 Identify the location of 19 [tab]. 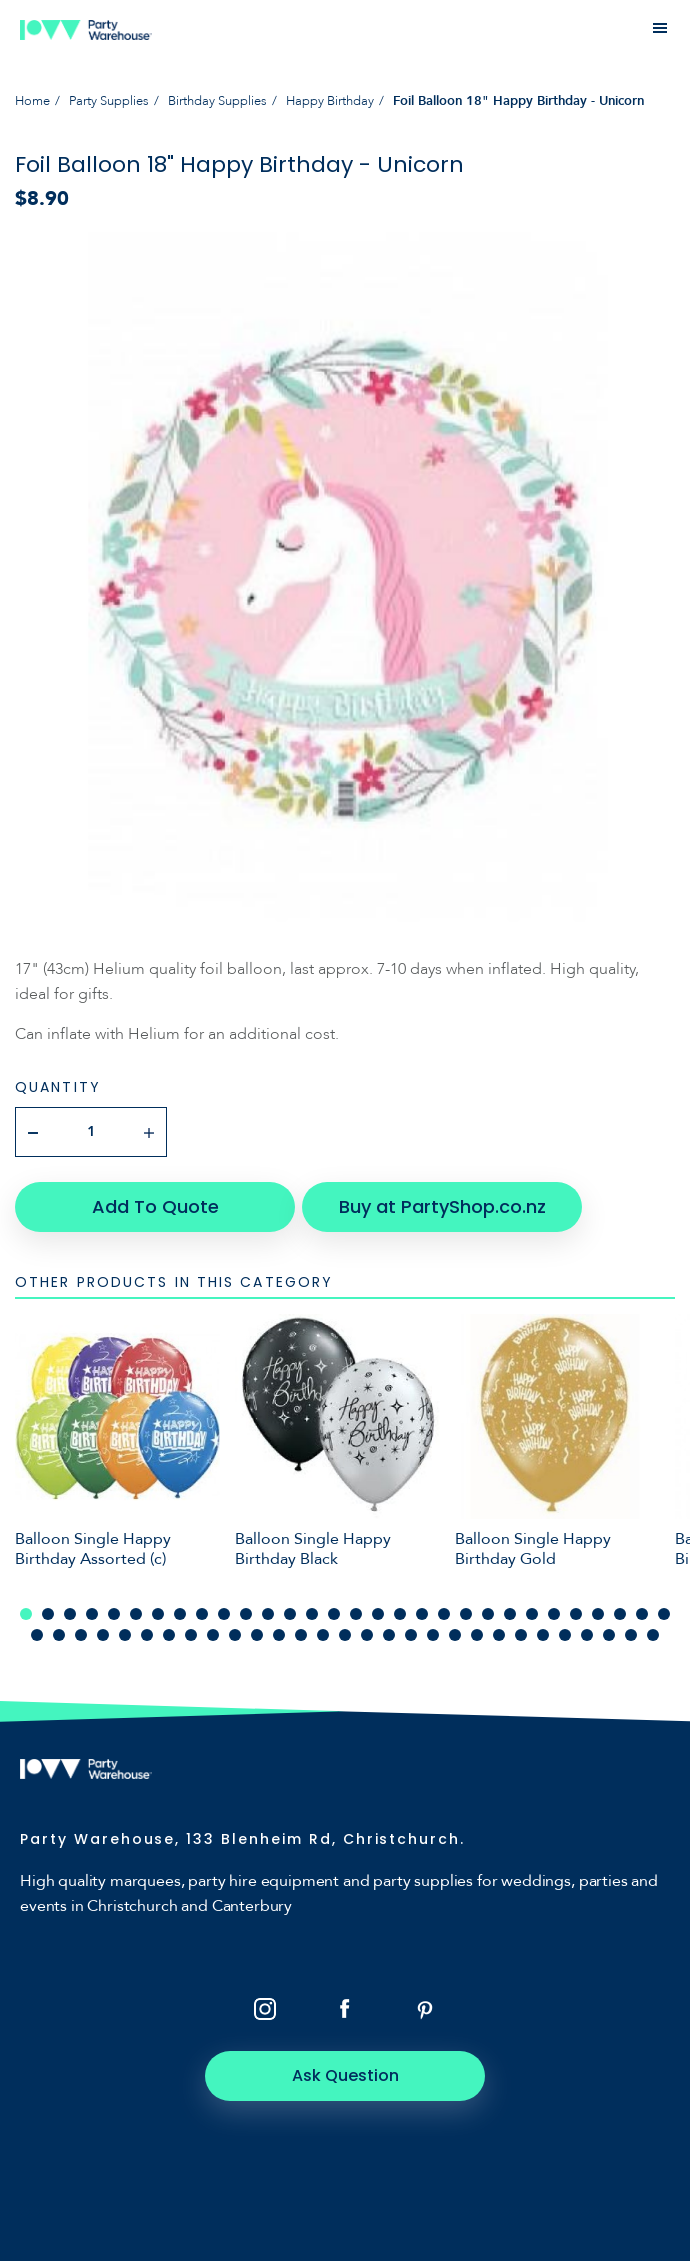
(422, 1614).